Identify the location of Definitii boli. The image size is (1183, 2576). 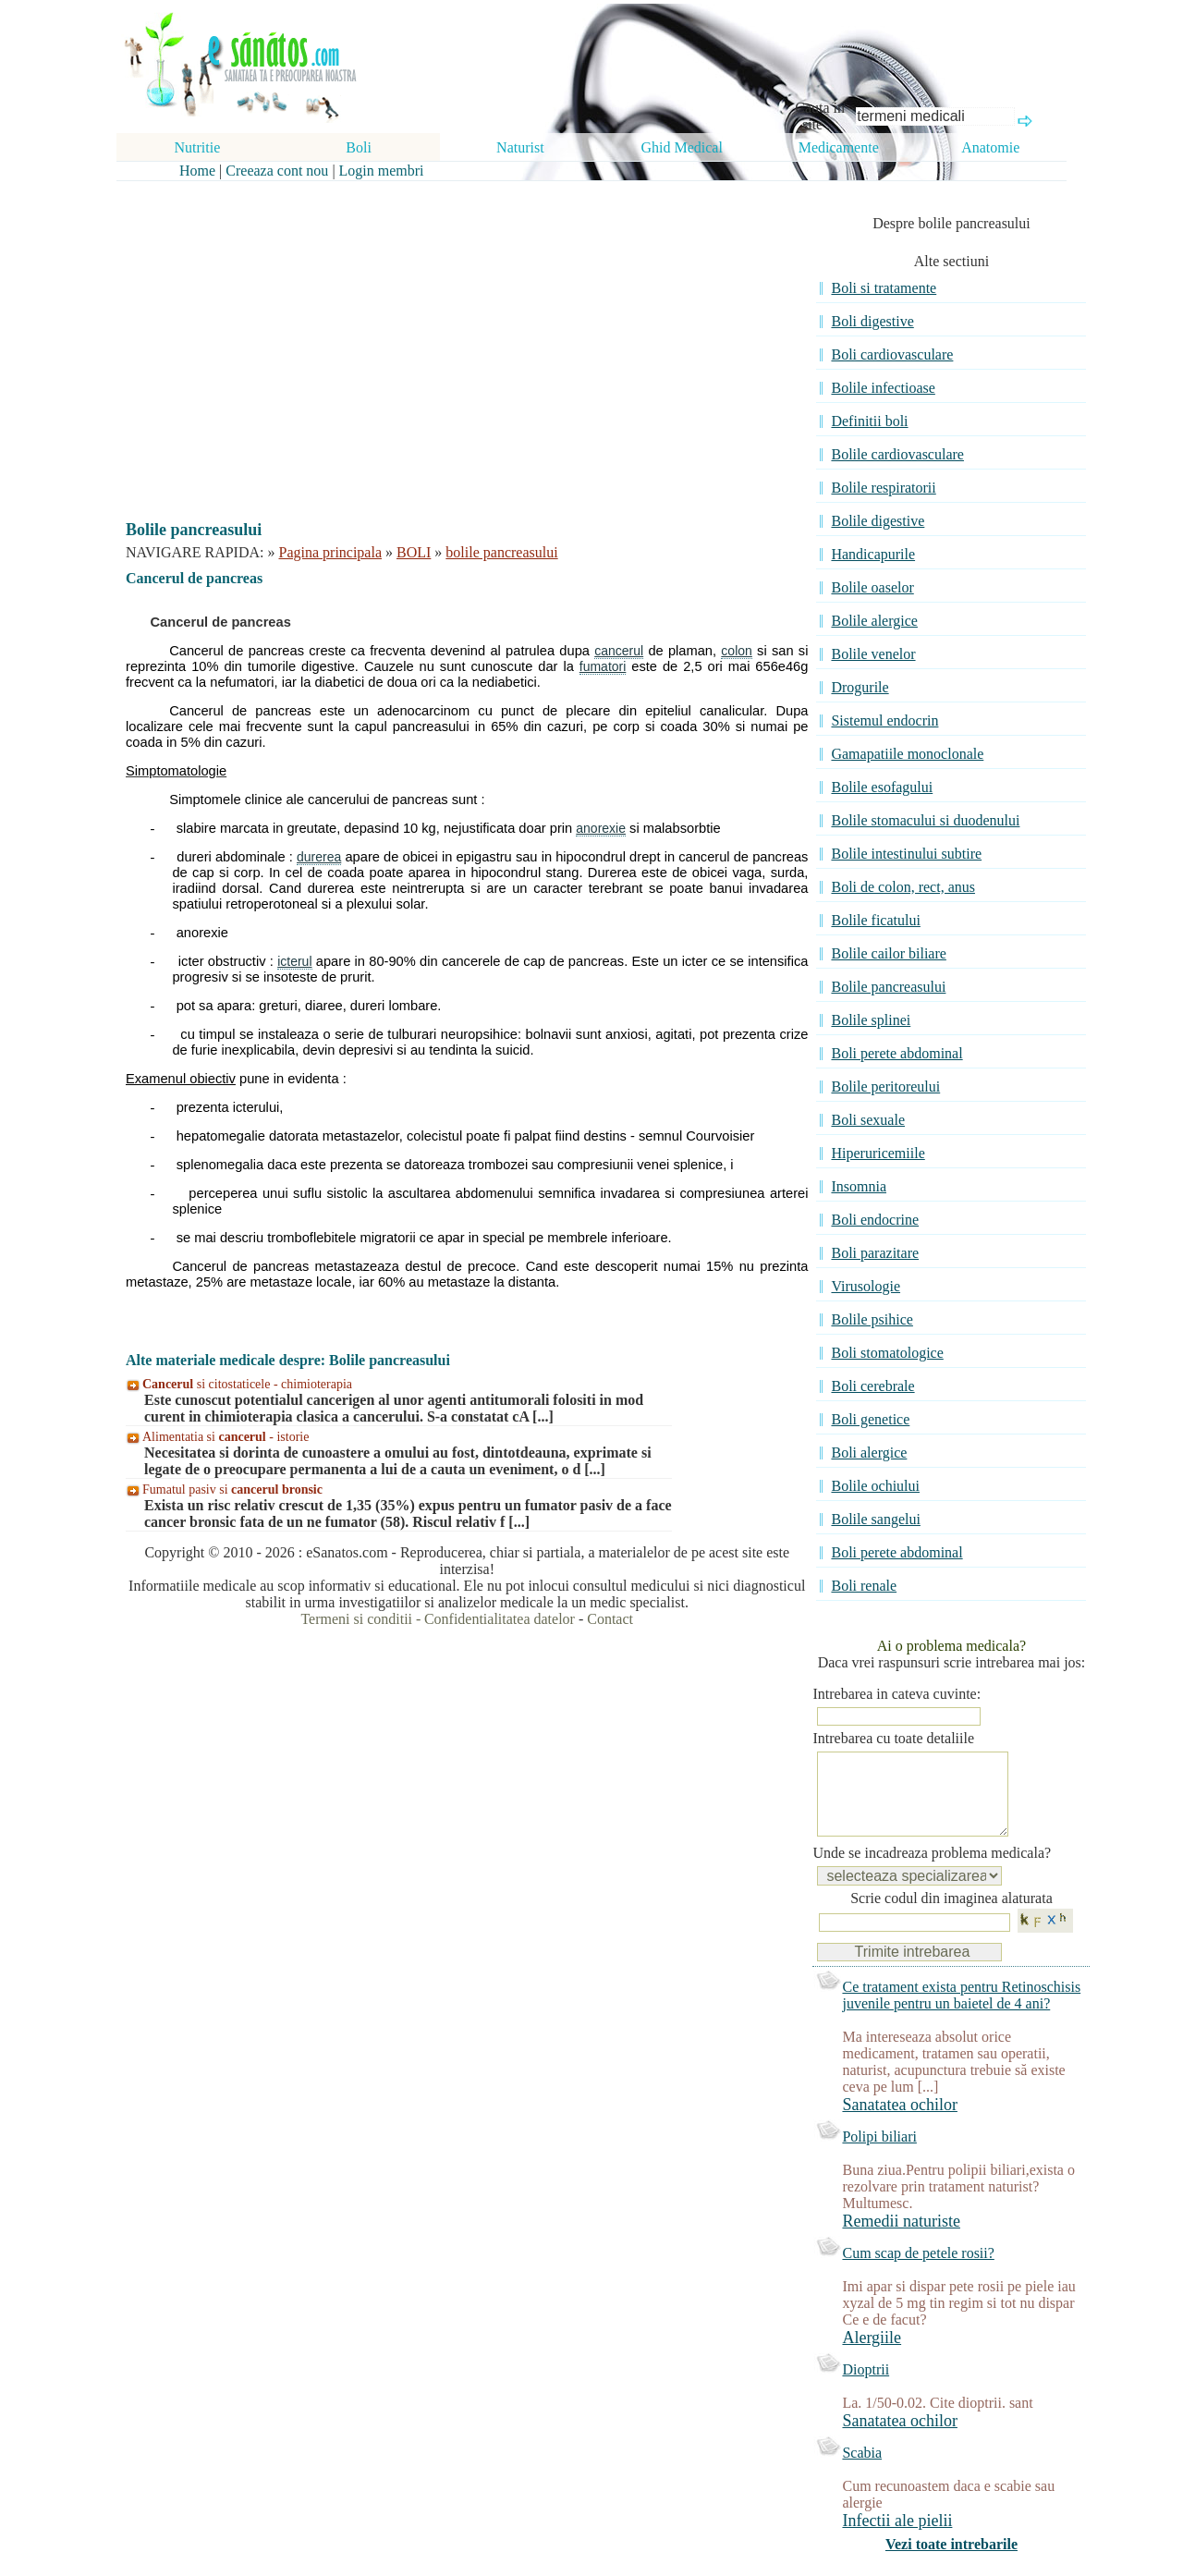
(869, 421).